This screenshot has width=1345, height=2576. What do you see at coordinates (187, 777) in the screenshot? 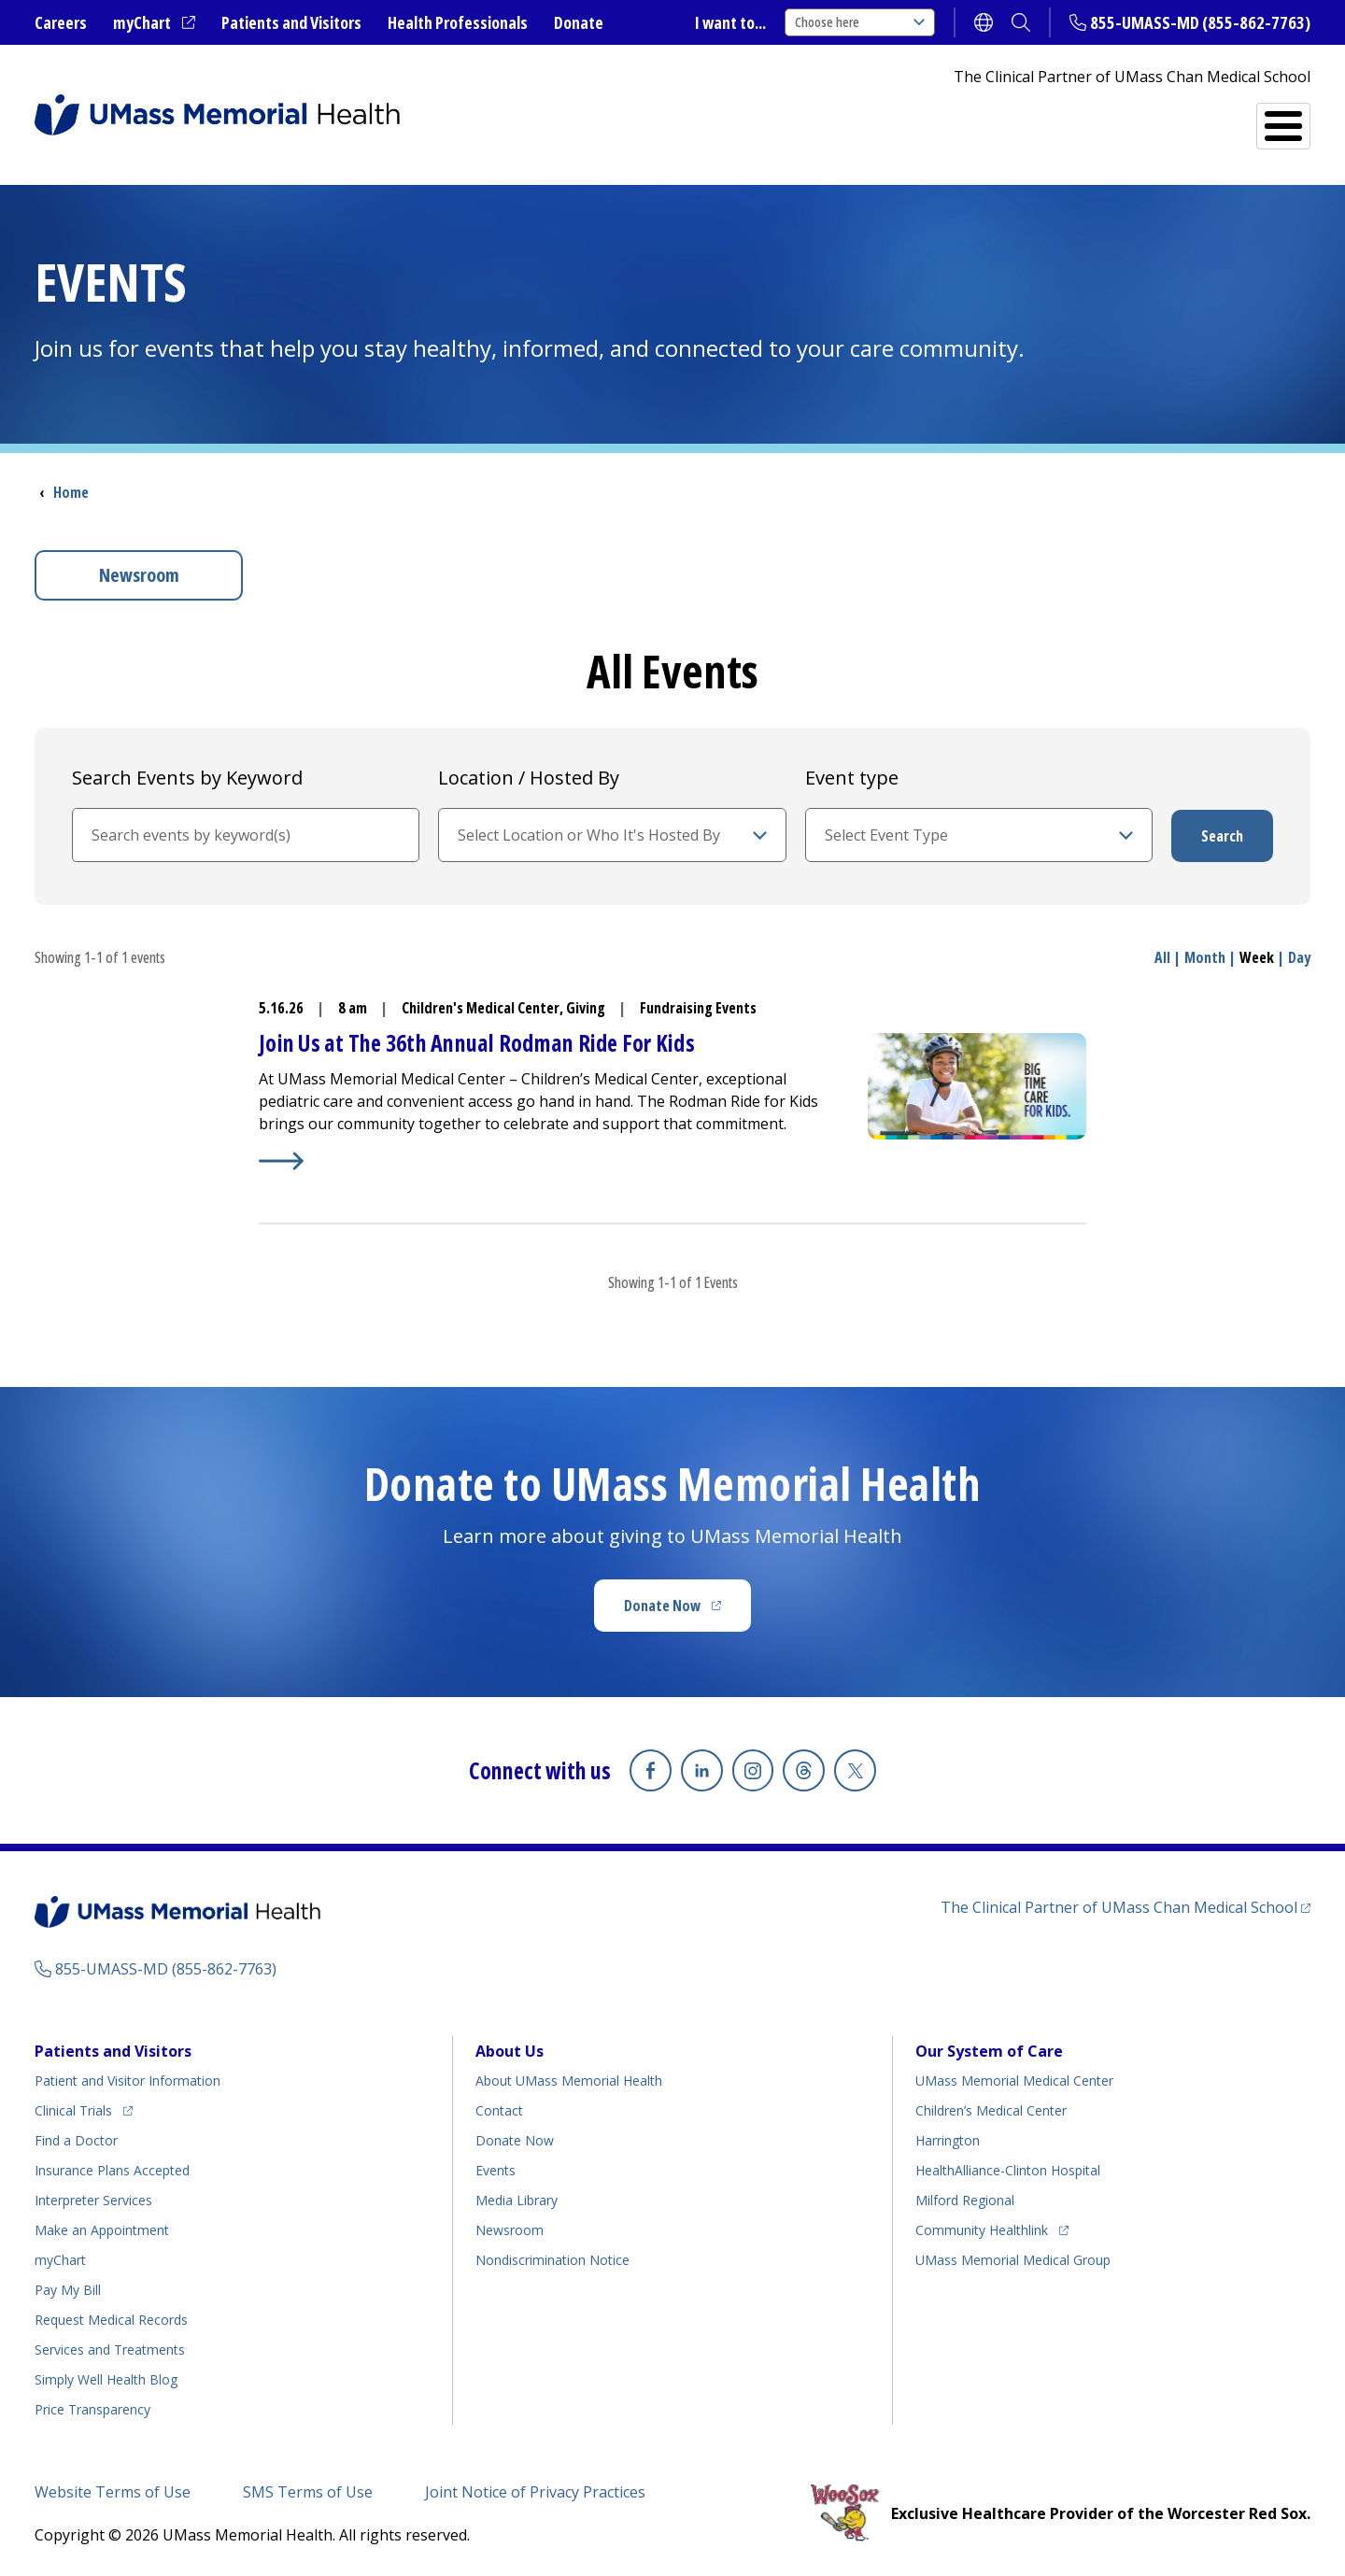
I see `Search Events by Keyword` at bounding box center [187, 777].